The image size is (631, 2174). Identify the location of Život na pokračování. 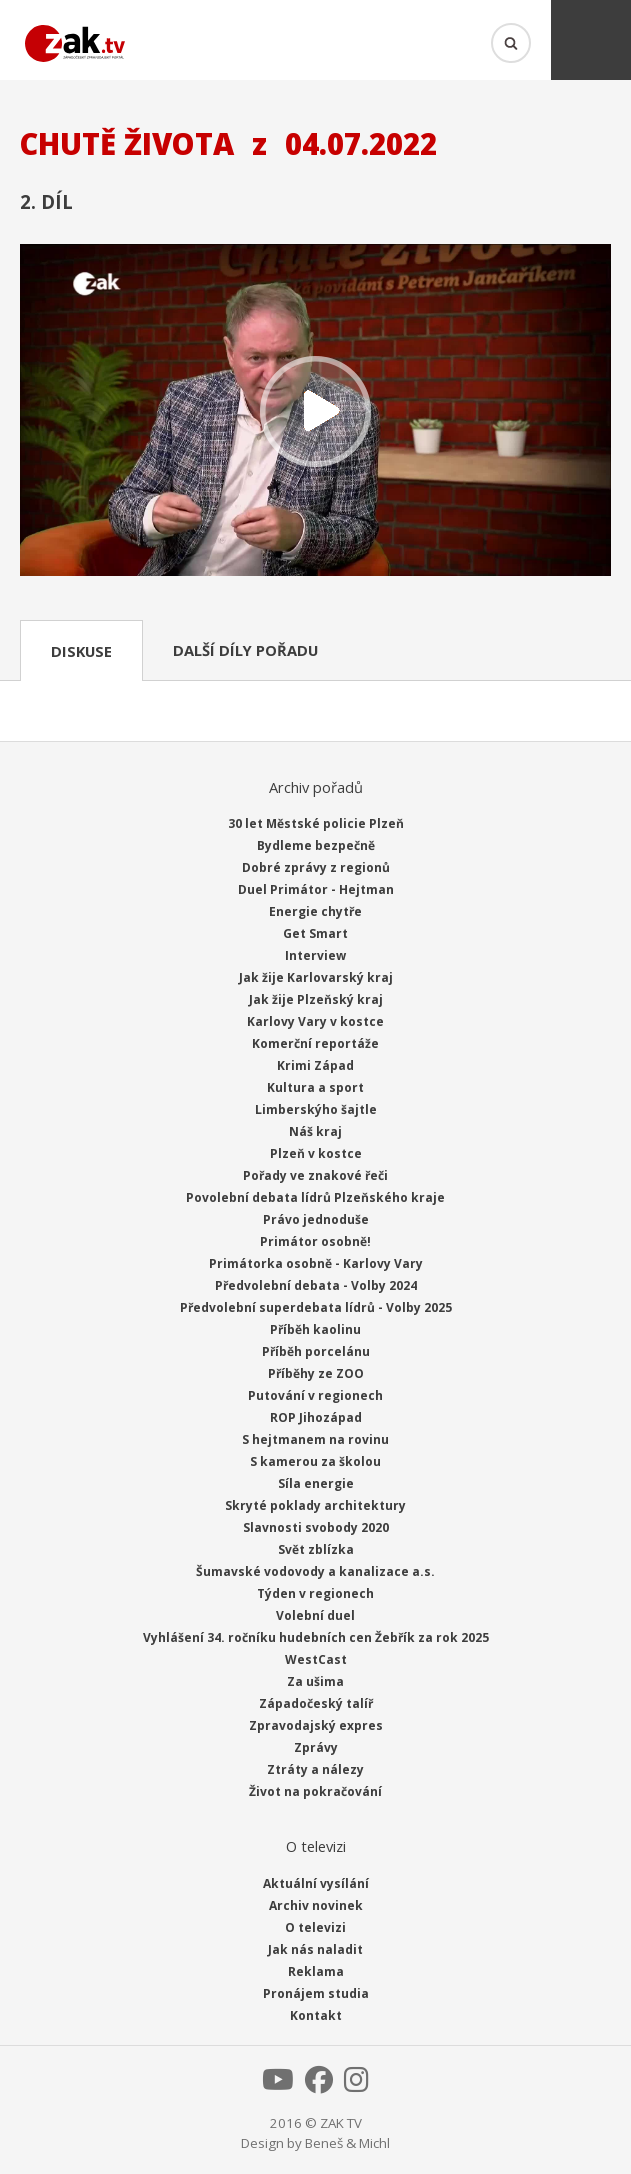
(315, 1791).